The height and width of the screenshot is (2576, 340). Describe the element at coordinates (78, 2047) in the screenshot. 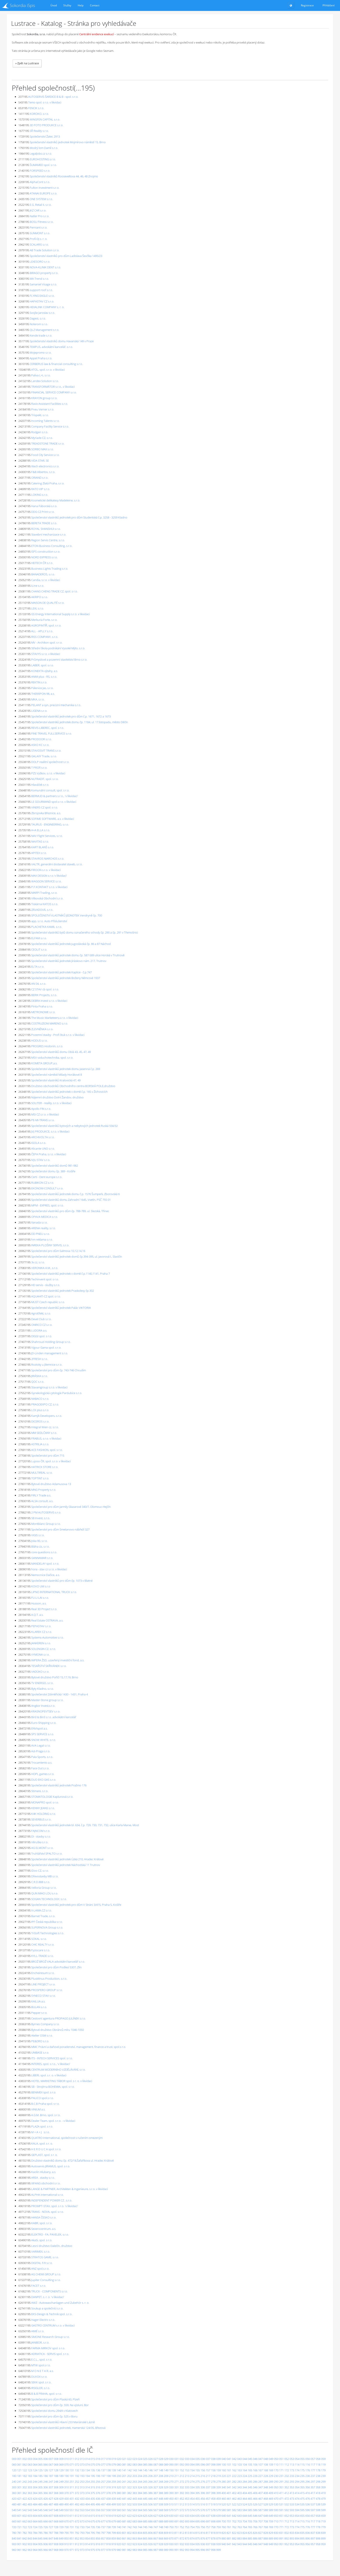

I see `MMC Právní a daňové poradenství, management, finance a trust, spol.s r.o.` at that location.